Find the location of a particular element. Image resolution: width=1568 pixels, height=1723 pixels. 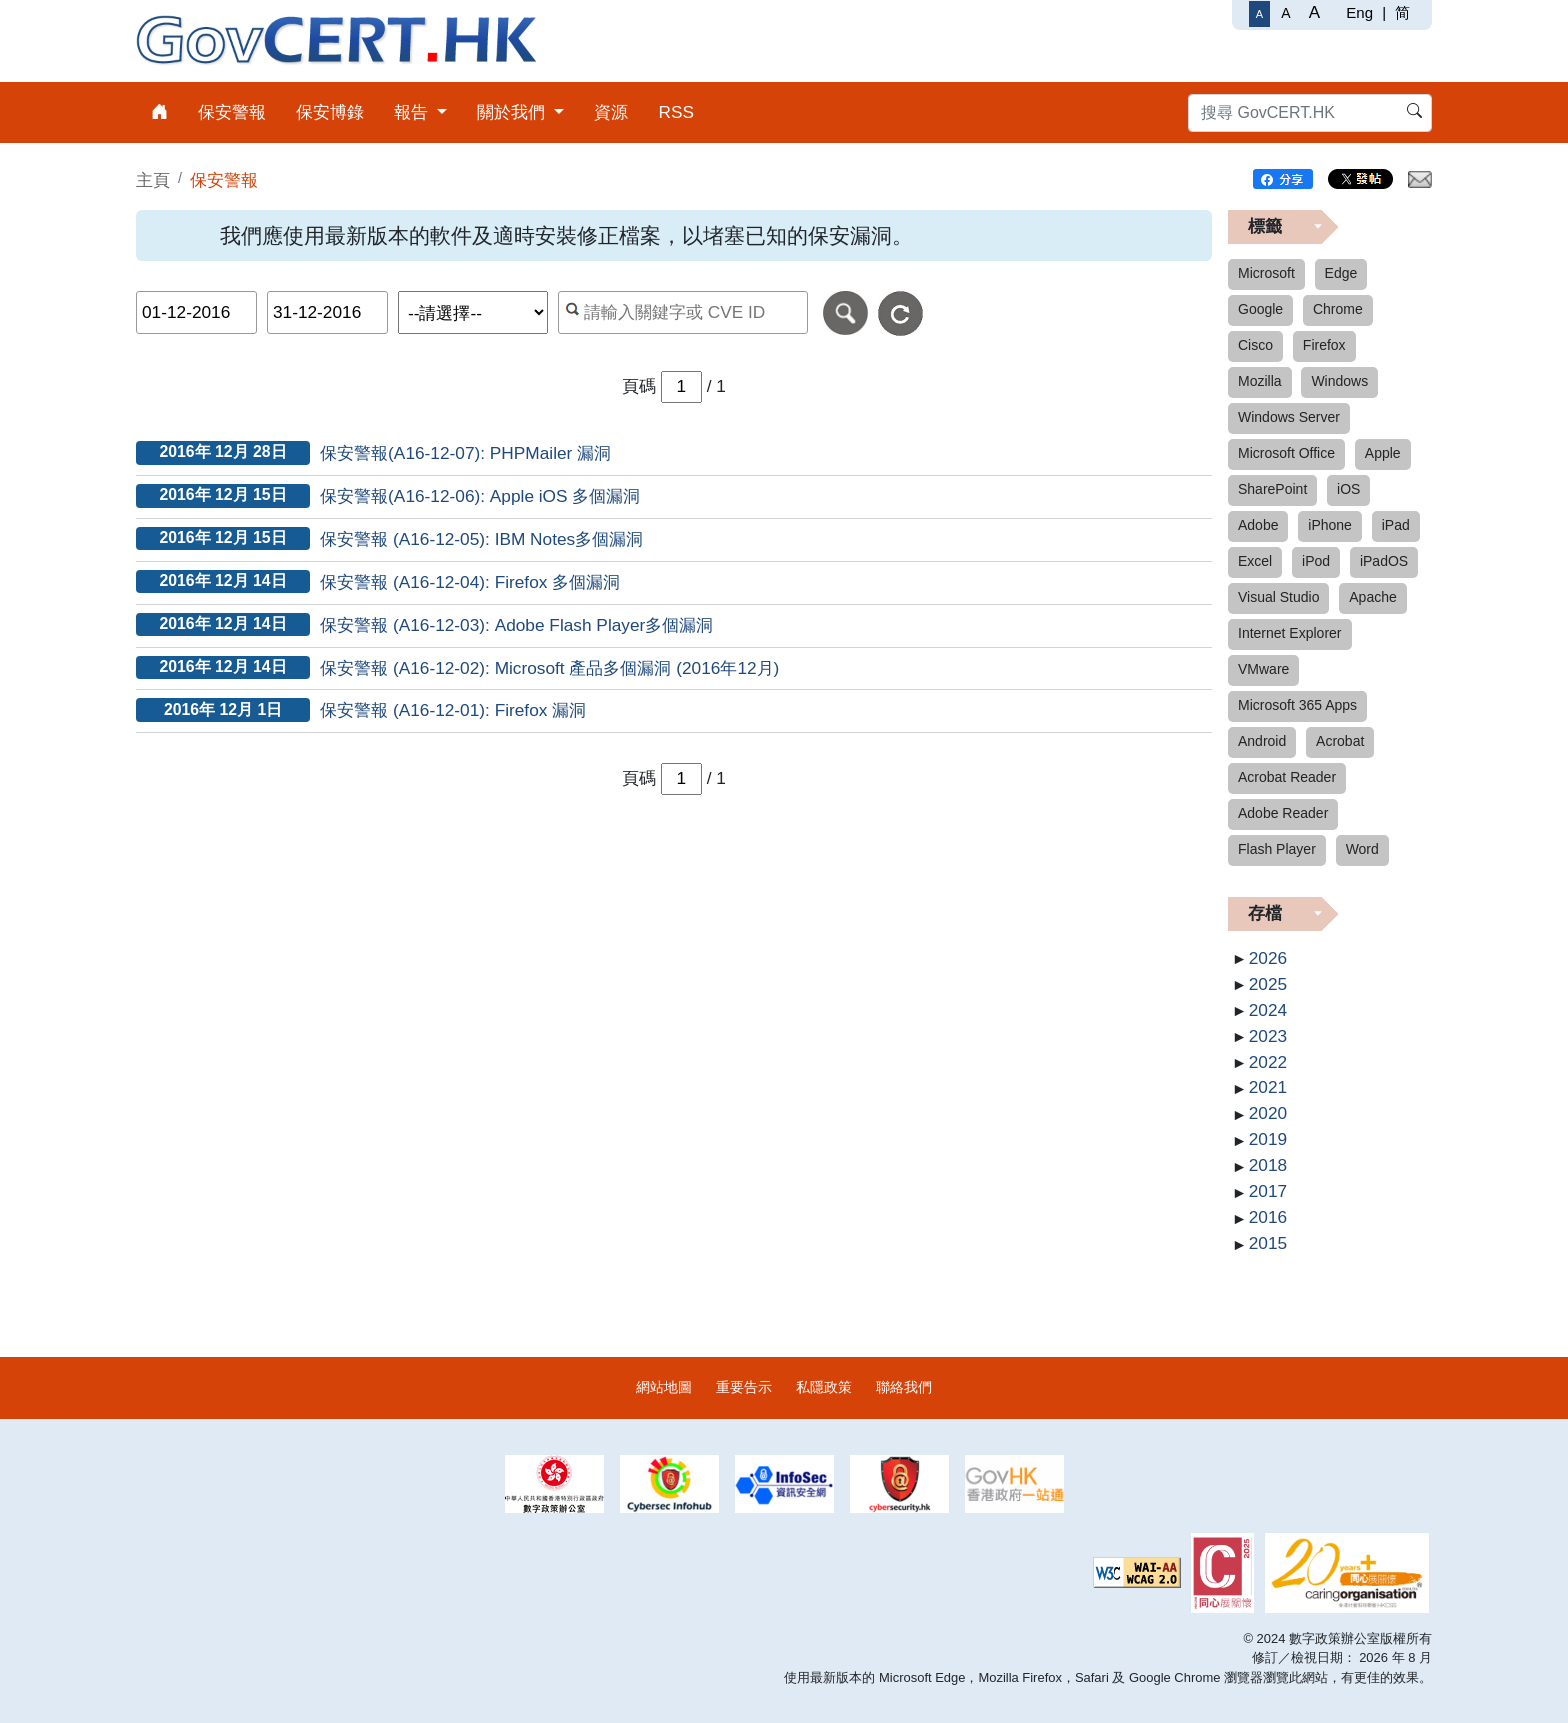

Word is located at coordinates (1362, 849).